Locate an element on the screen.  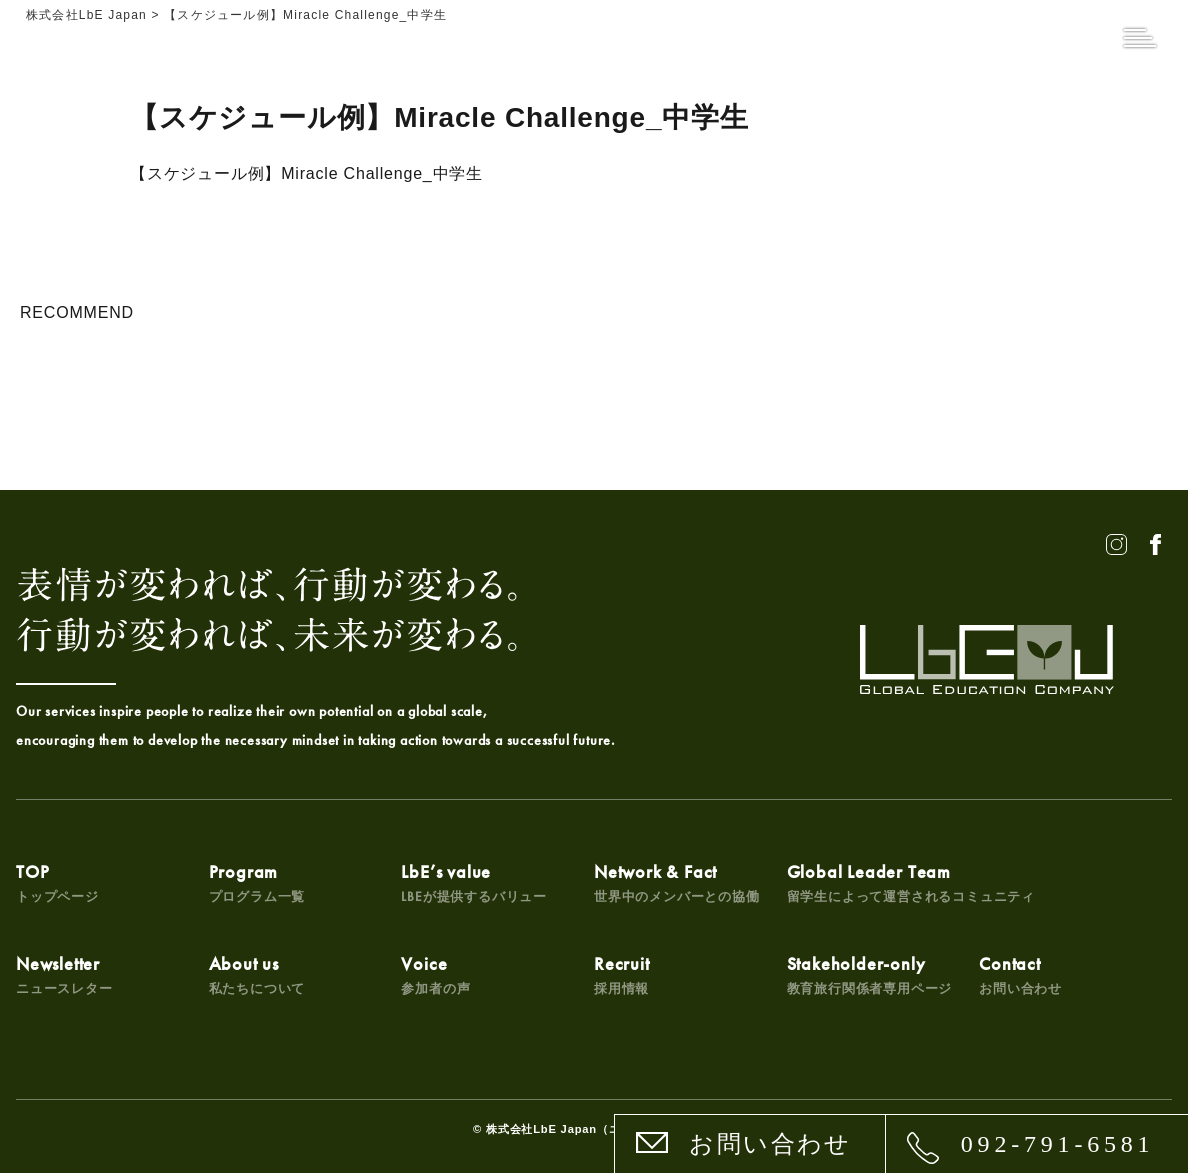
092-791-6581 is located at coordinates (1058, 1144).